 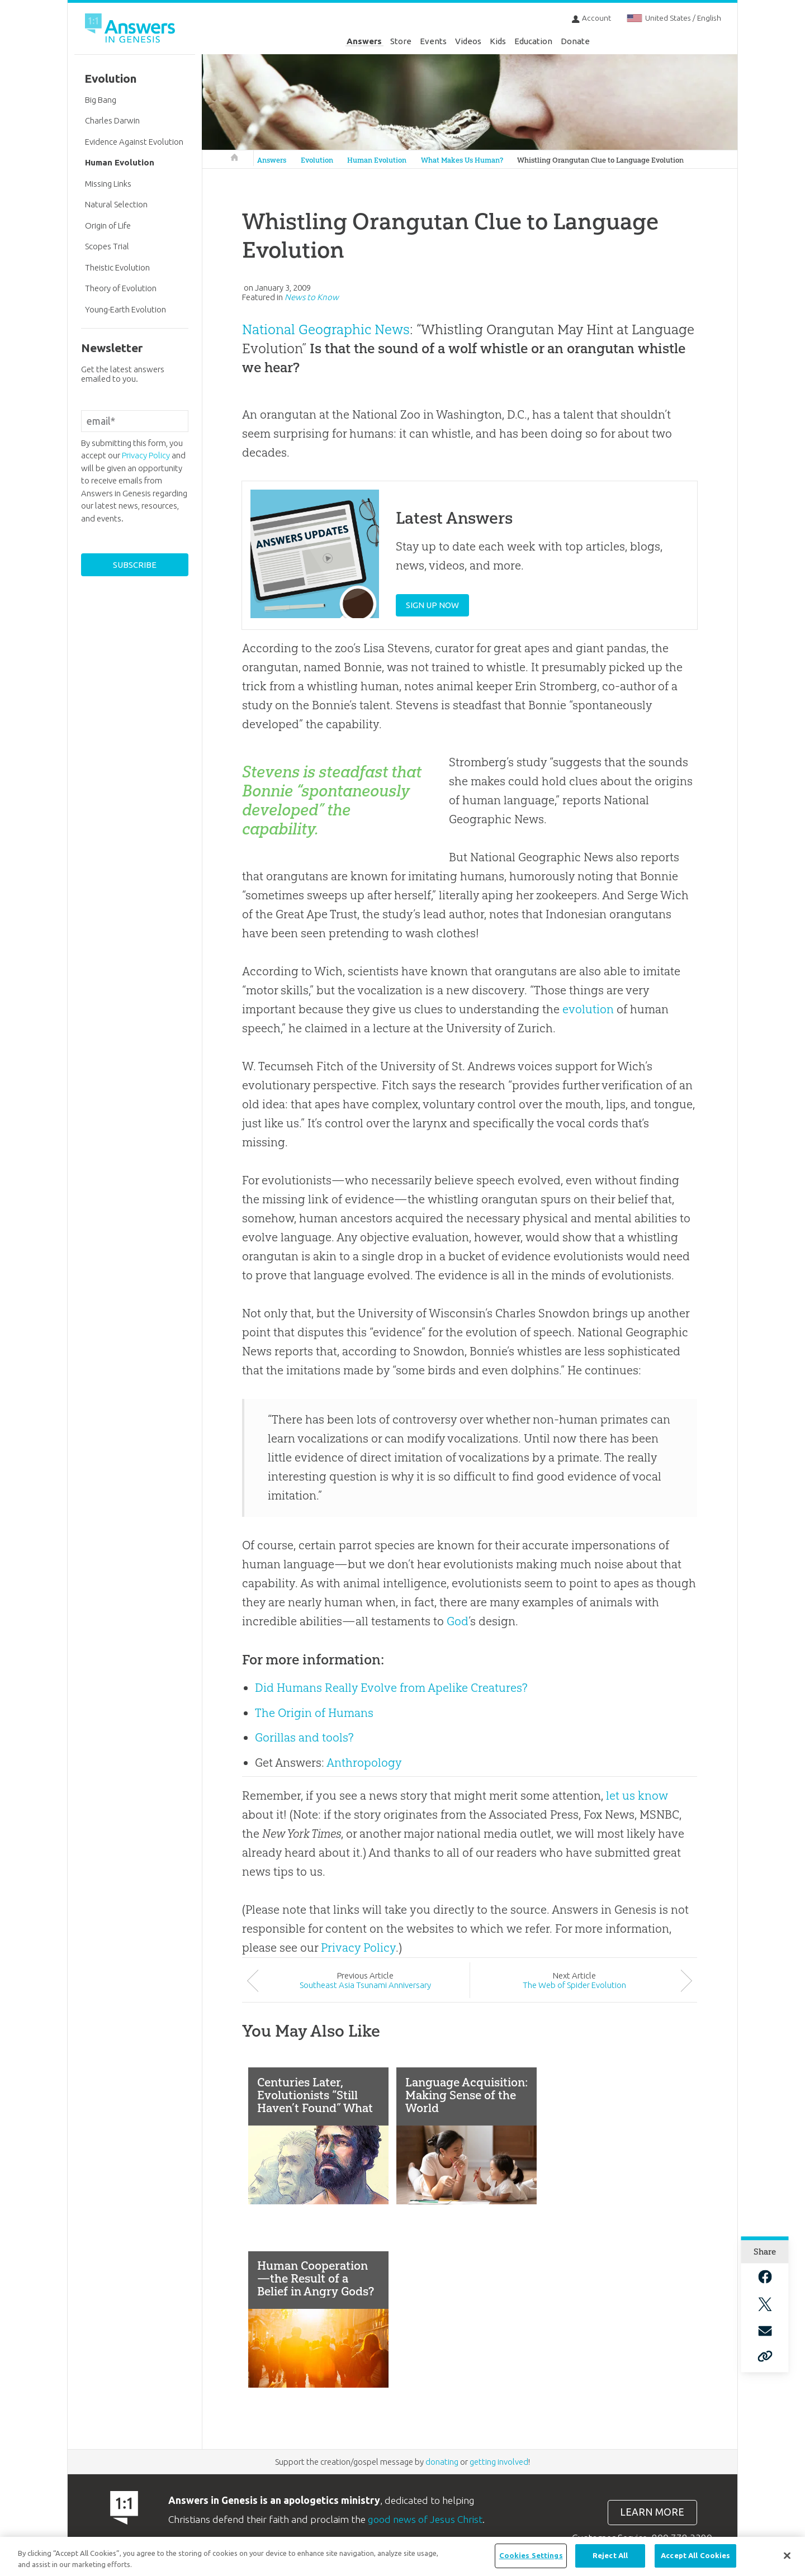 I want to click on Events, so click(x=433, y=41).